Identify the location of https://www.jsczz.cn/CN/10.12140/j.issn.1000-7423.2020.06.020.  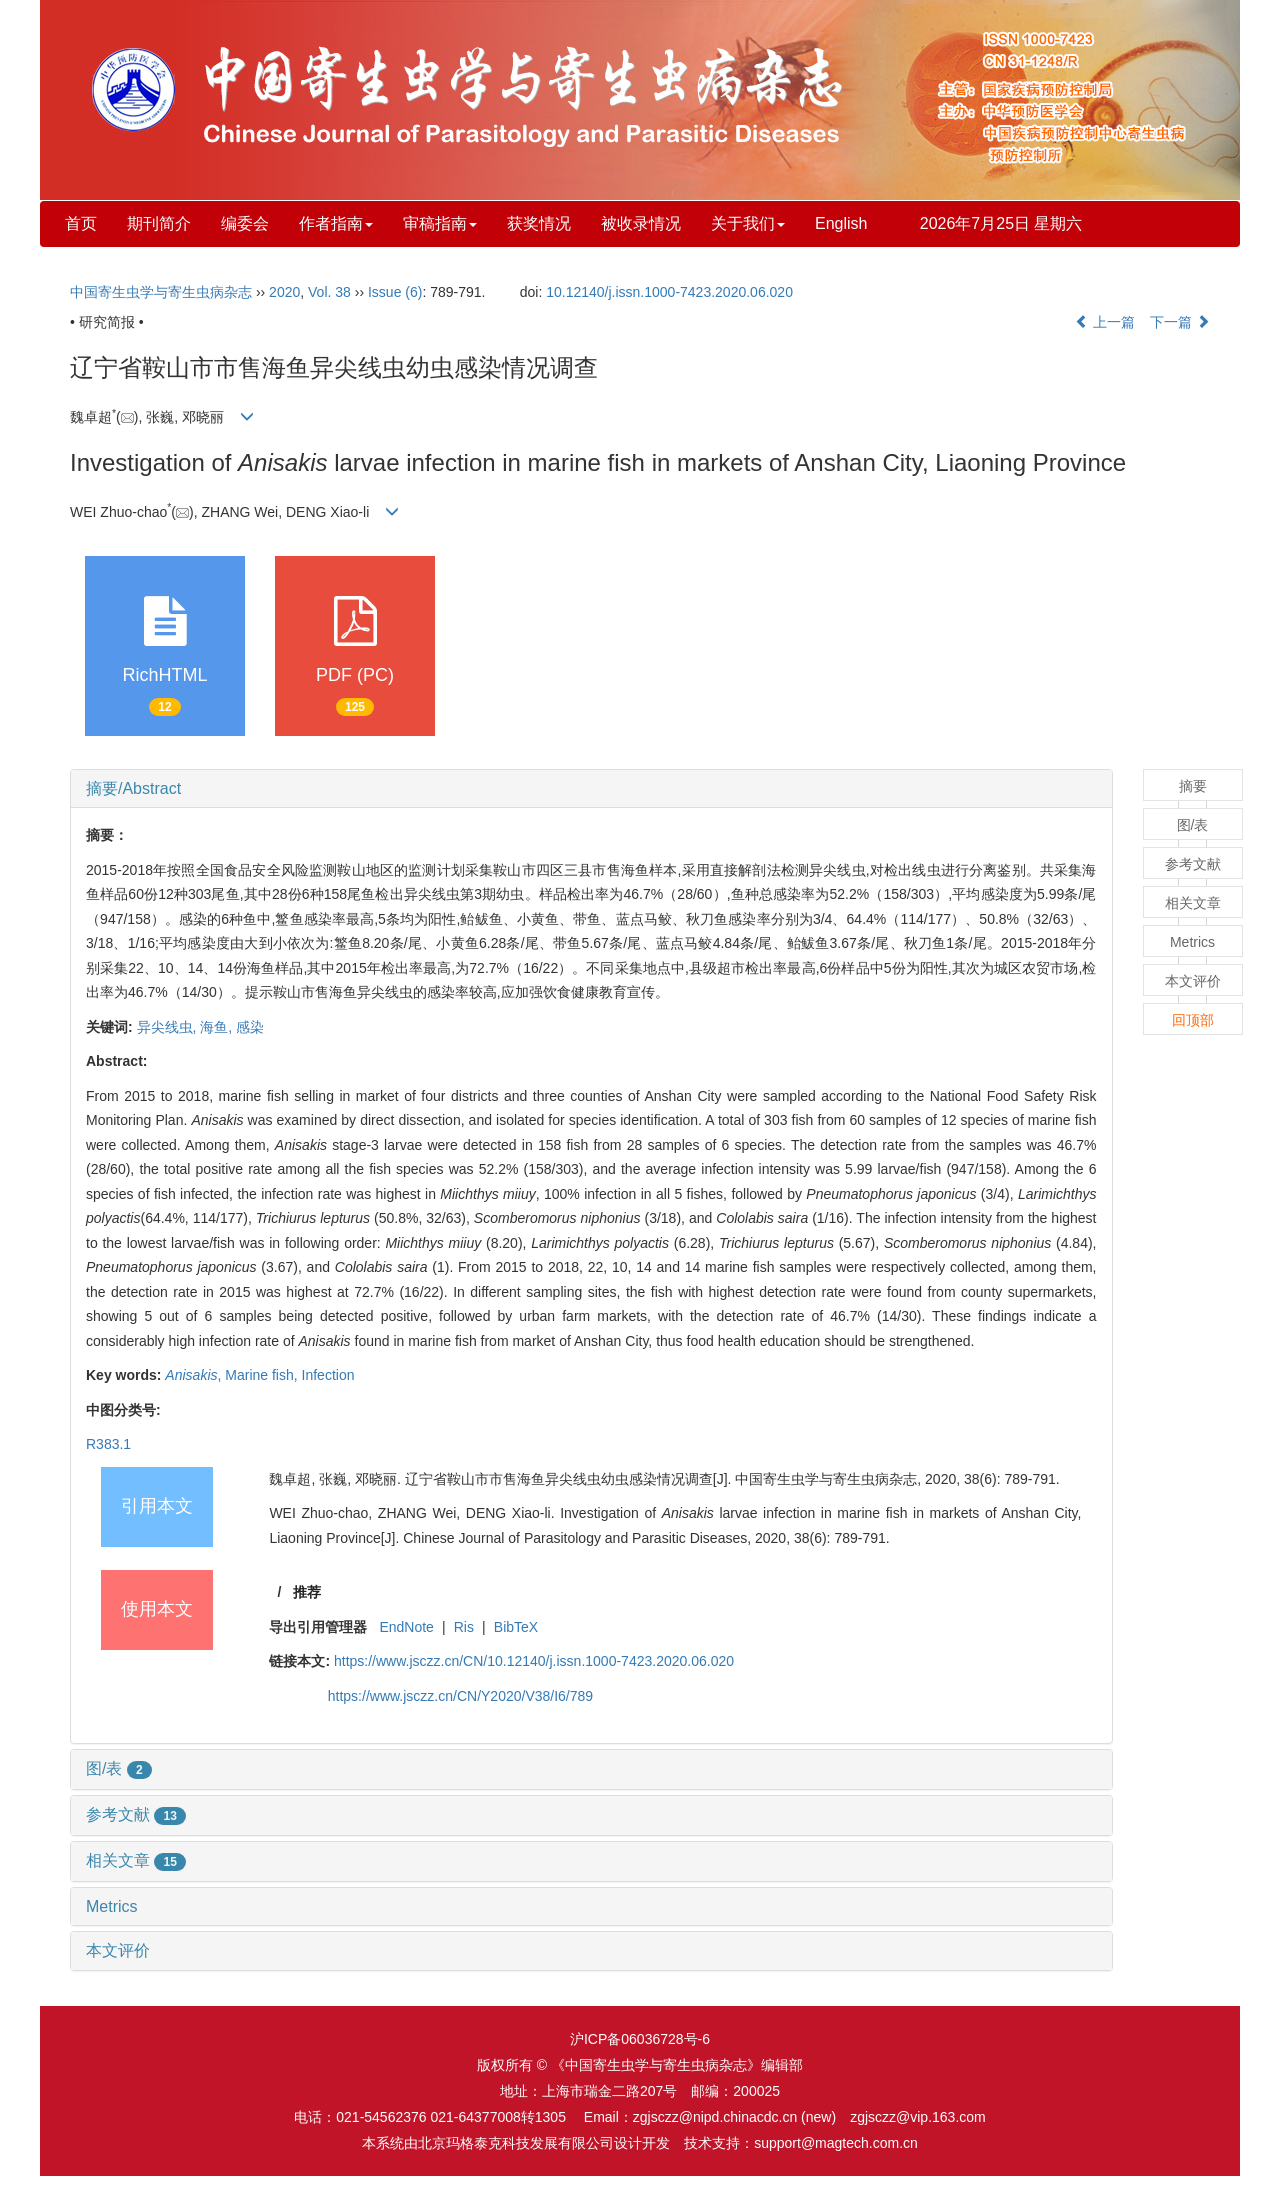
(534, 1661).